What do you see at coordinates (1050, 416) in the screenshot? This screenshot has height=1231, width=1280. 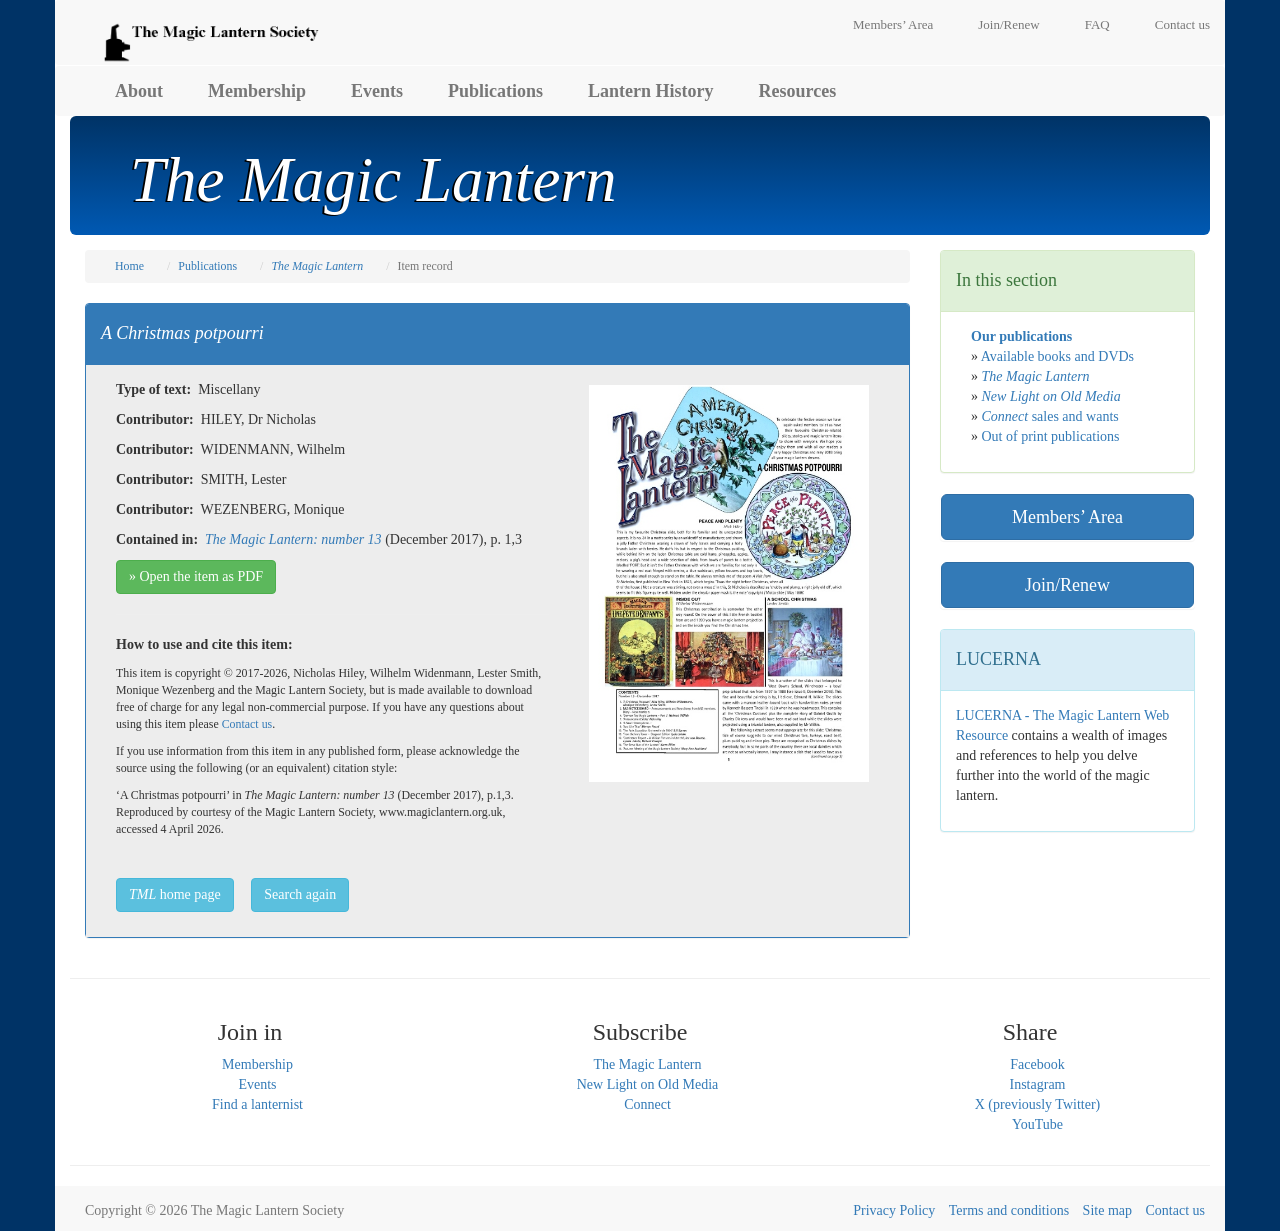 I see `sales and wants` at bounding box center [1050, 416].